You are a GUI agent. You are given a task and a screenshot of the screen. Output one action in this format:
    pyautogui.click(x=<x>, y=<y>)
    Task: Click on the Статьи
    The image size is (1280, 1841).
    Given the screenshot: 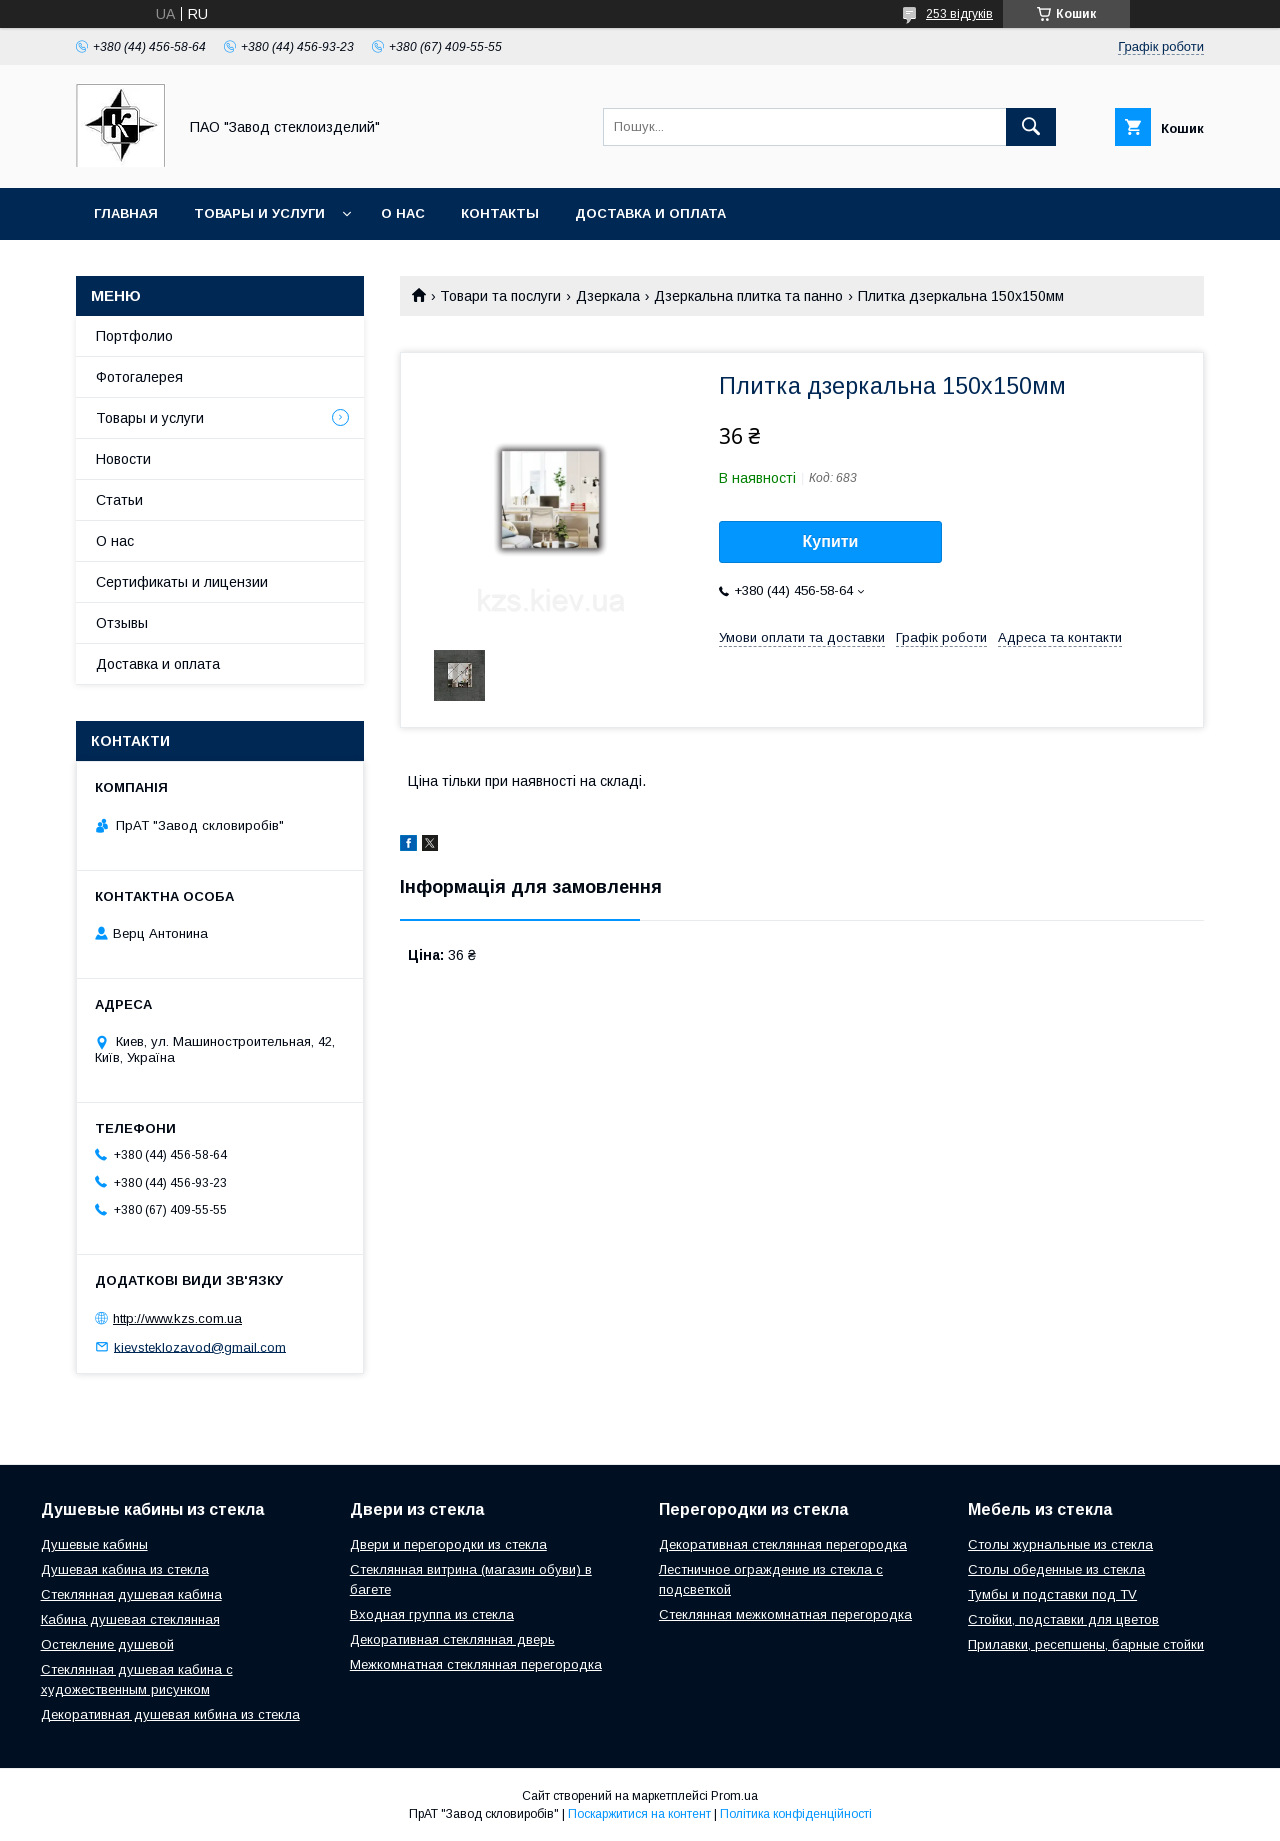 What is the action you would take?
    pyautogui.click(x=119, y=500)
    